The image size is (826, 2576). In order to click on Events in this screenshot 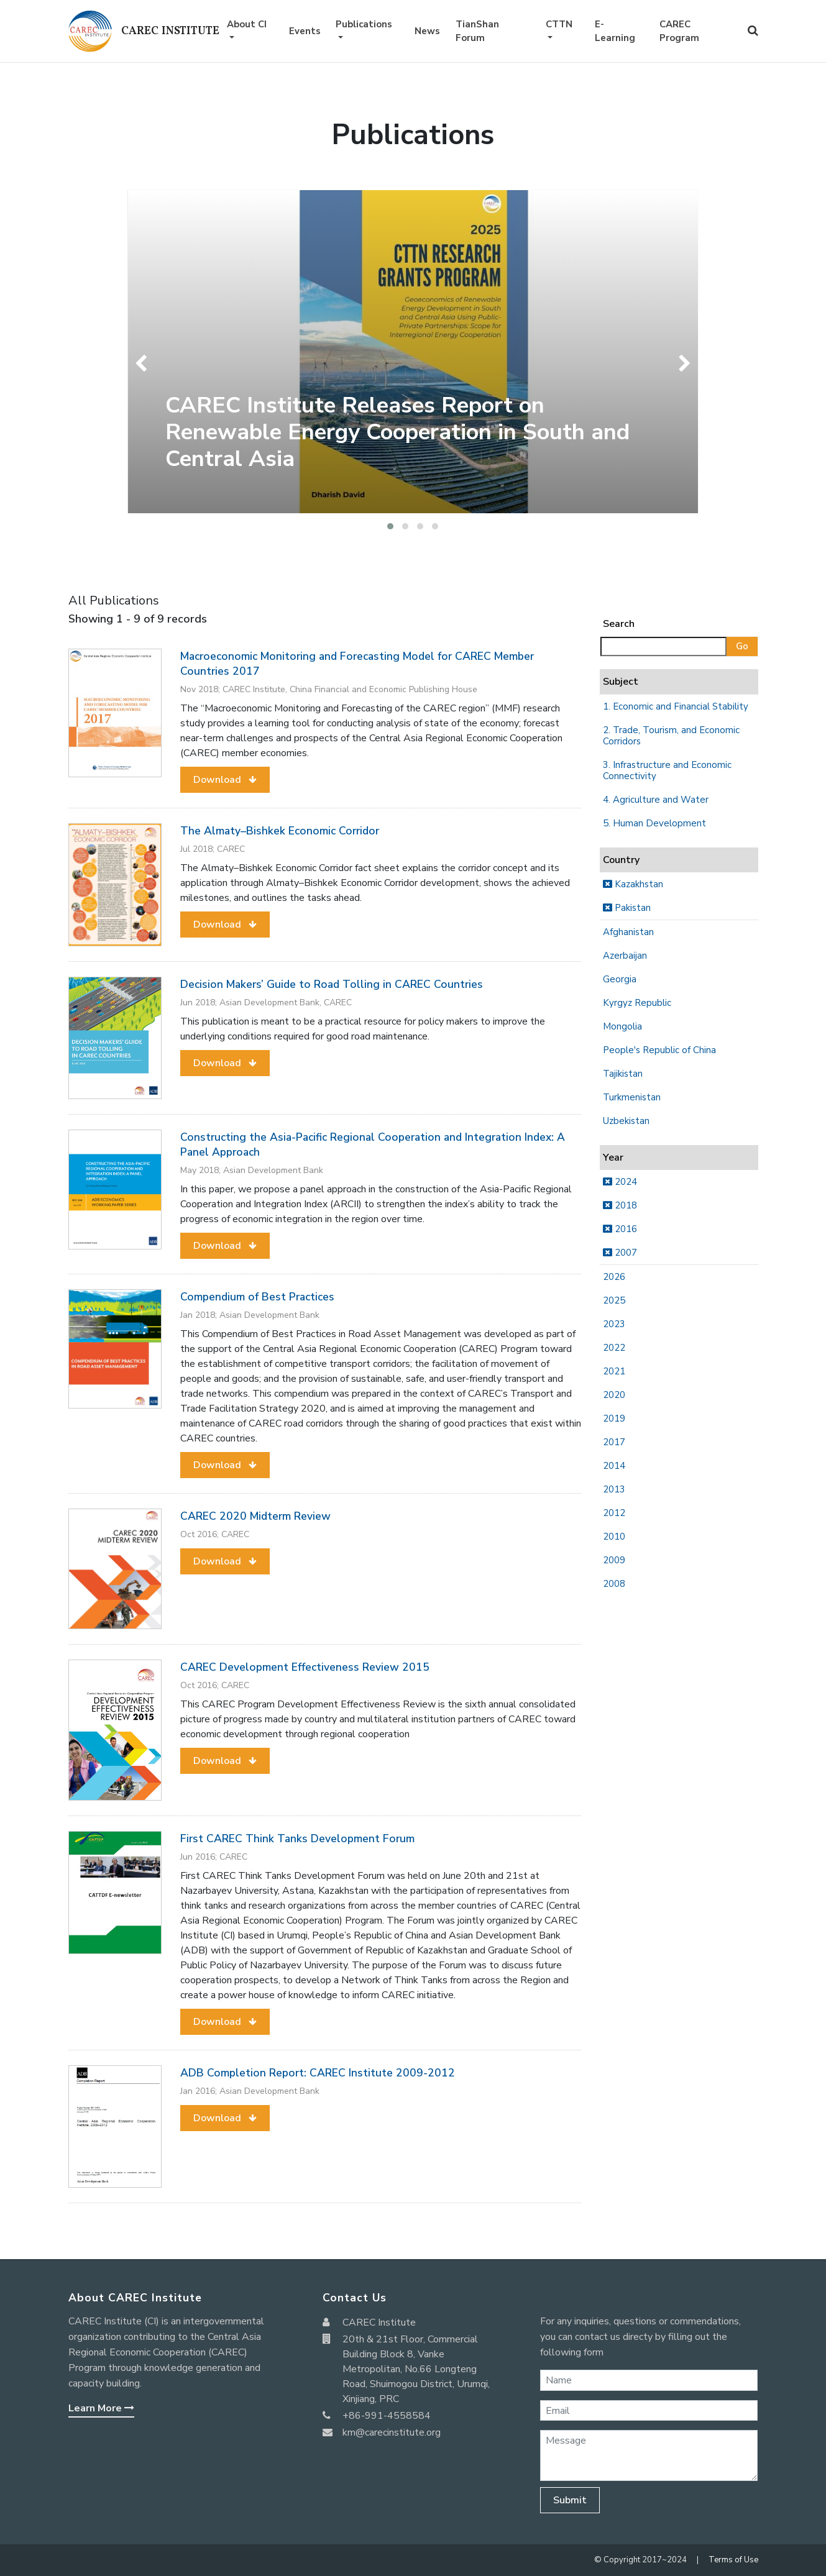, I will do `click(305, 31)`.